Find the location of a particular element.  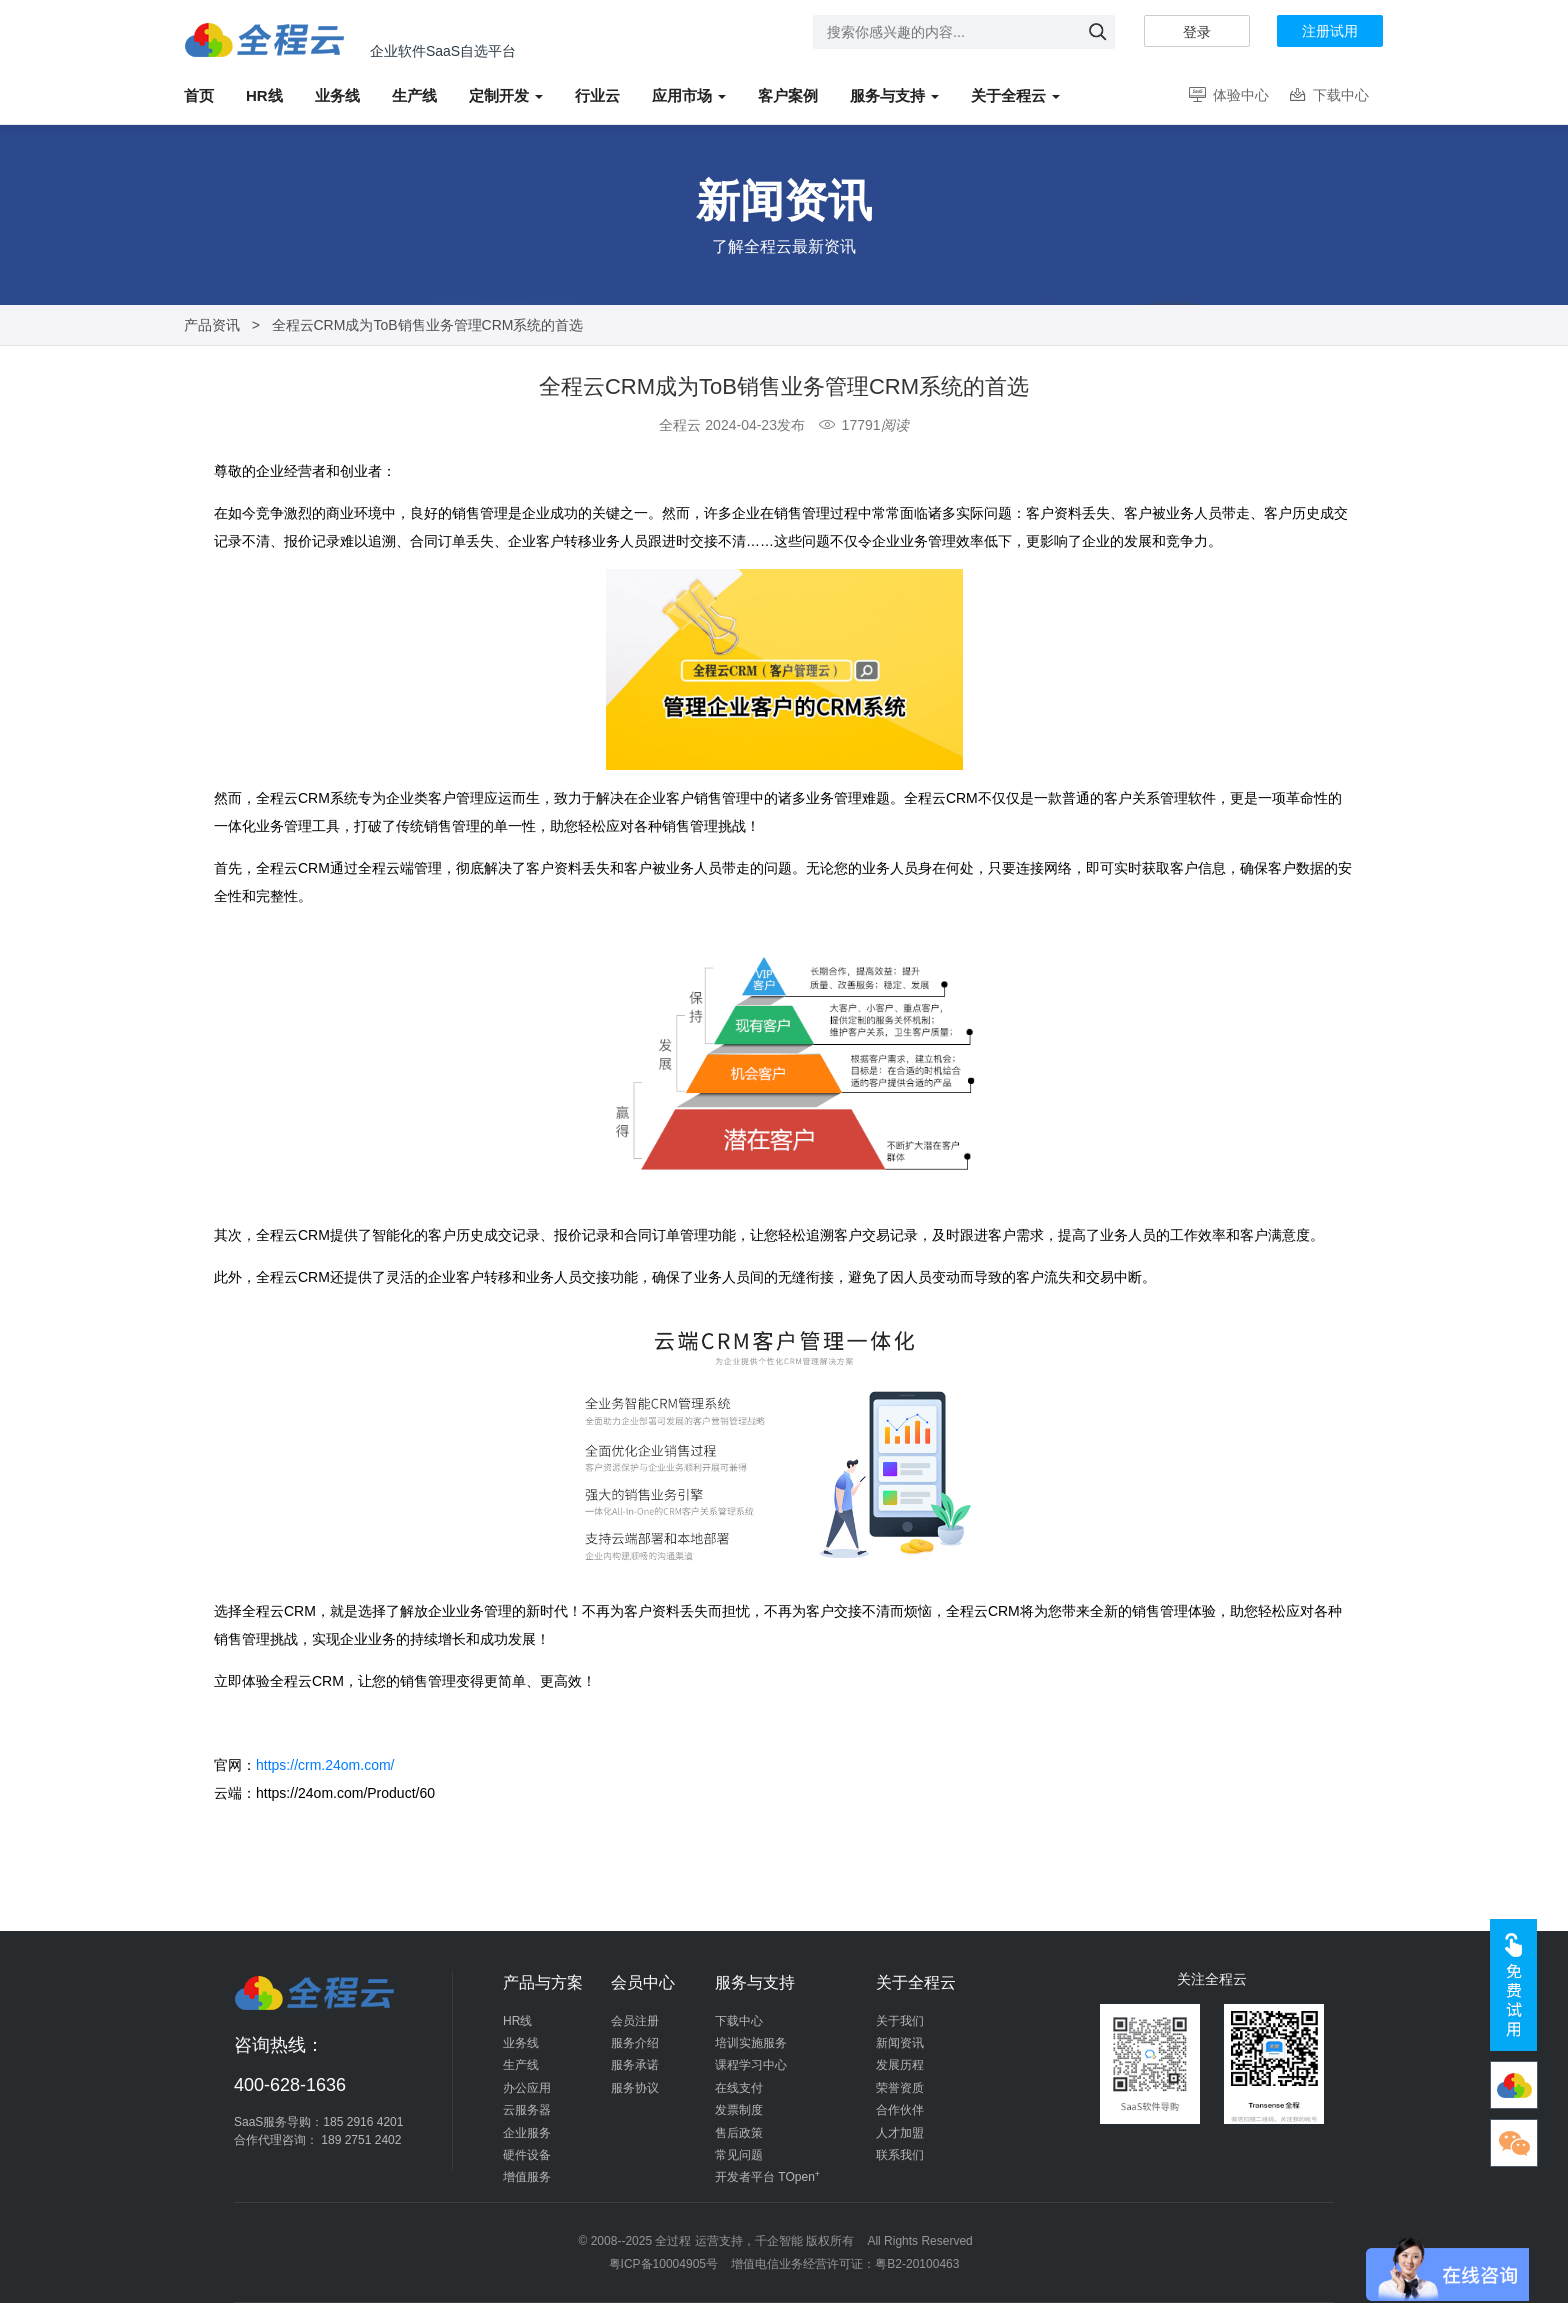

售后政策 is located at coordinates (739, 2133).